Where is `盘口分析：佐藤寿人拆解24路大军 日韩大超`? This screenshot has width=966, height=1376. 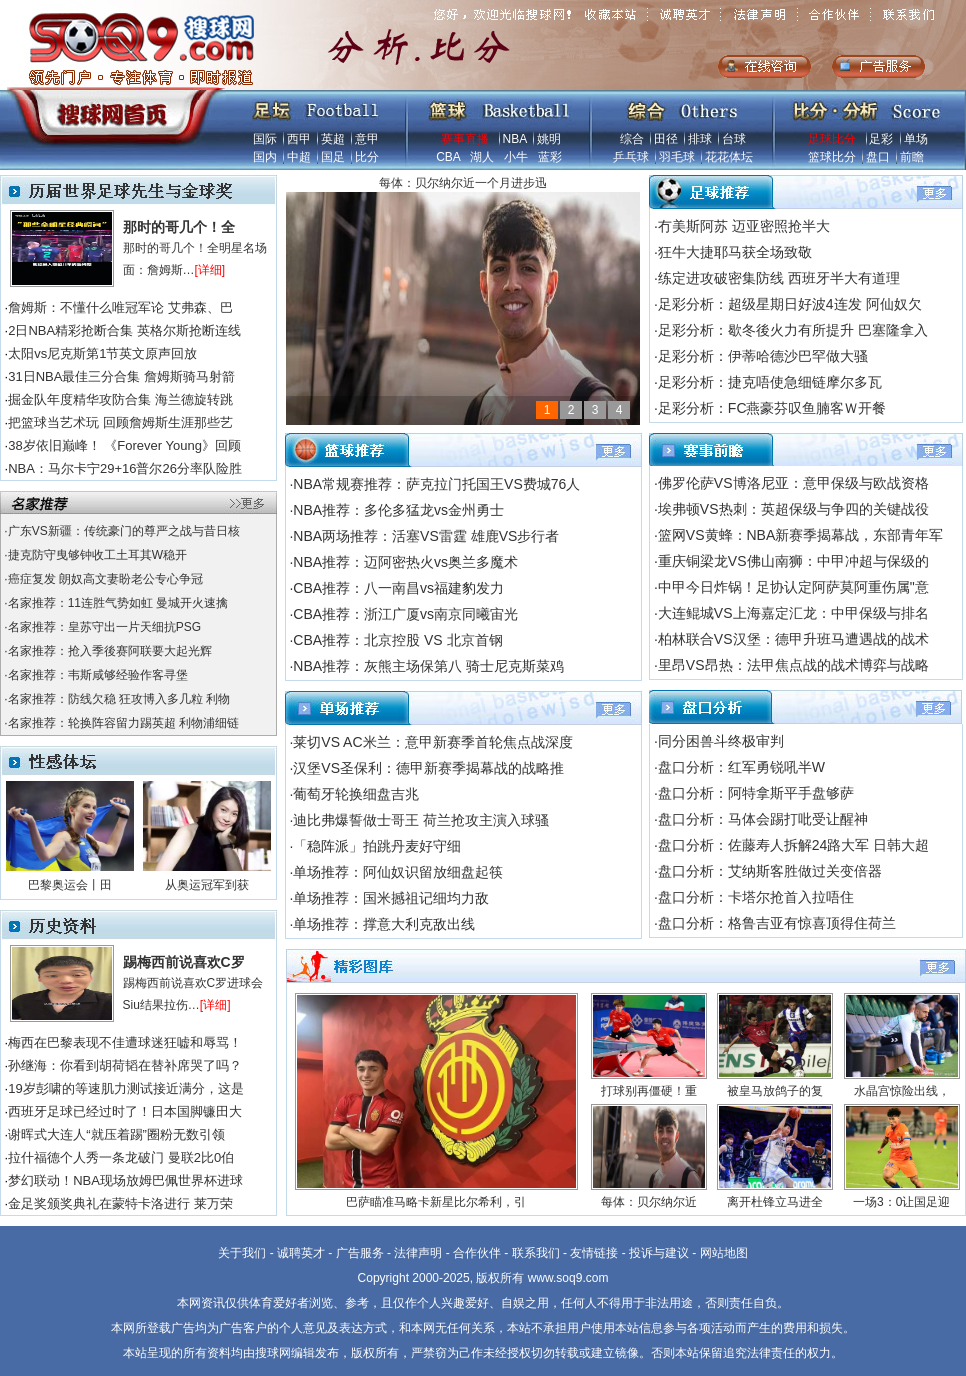
盘口分析：佐藤寿人拆解24路大军 日韩大超 is located at coordinates (793, 845).